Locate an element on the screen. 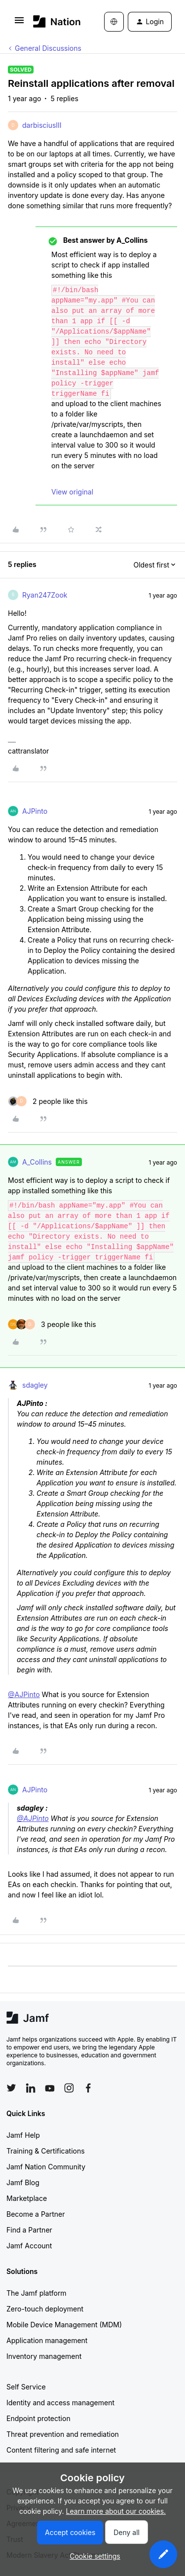 This screenshot has height=2576, width=185. Learn more about our cookies. is located at coordinates (116, 2511).